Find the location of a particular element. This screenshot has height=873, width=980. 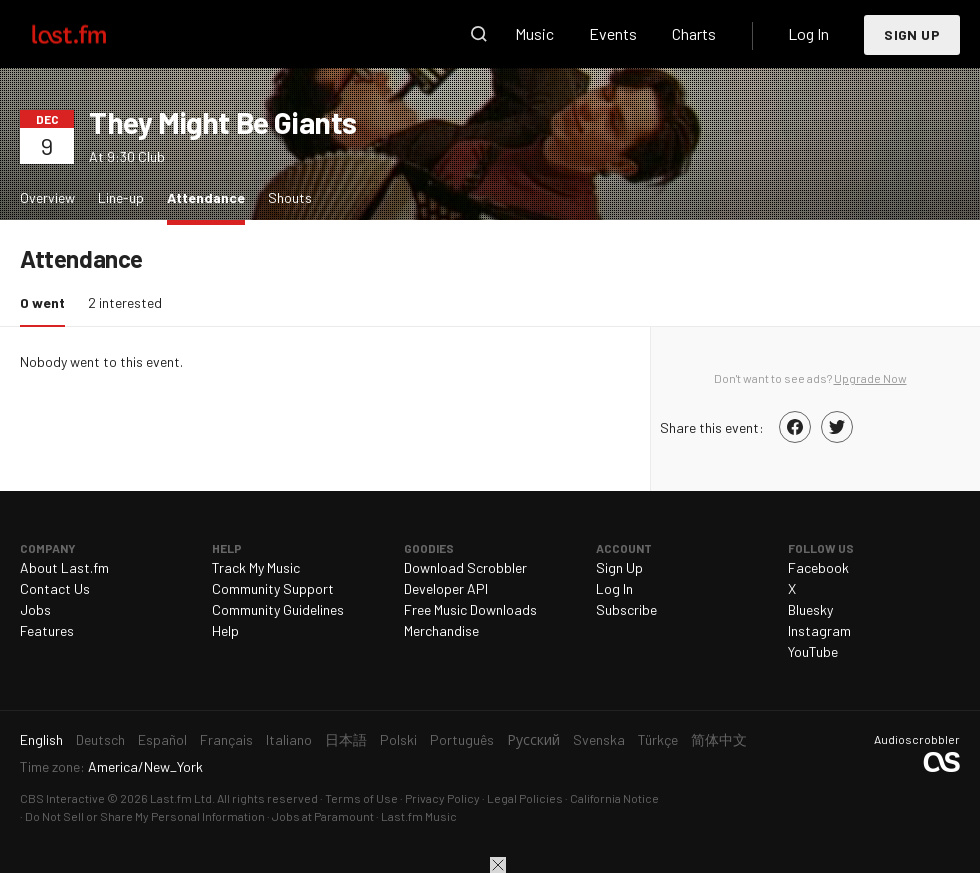

Events is located at coordinates (613, 33).